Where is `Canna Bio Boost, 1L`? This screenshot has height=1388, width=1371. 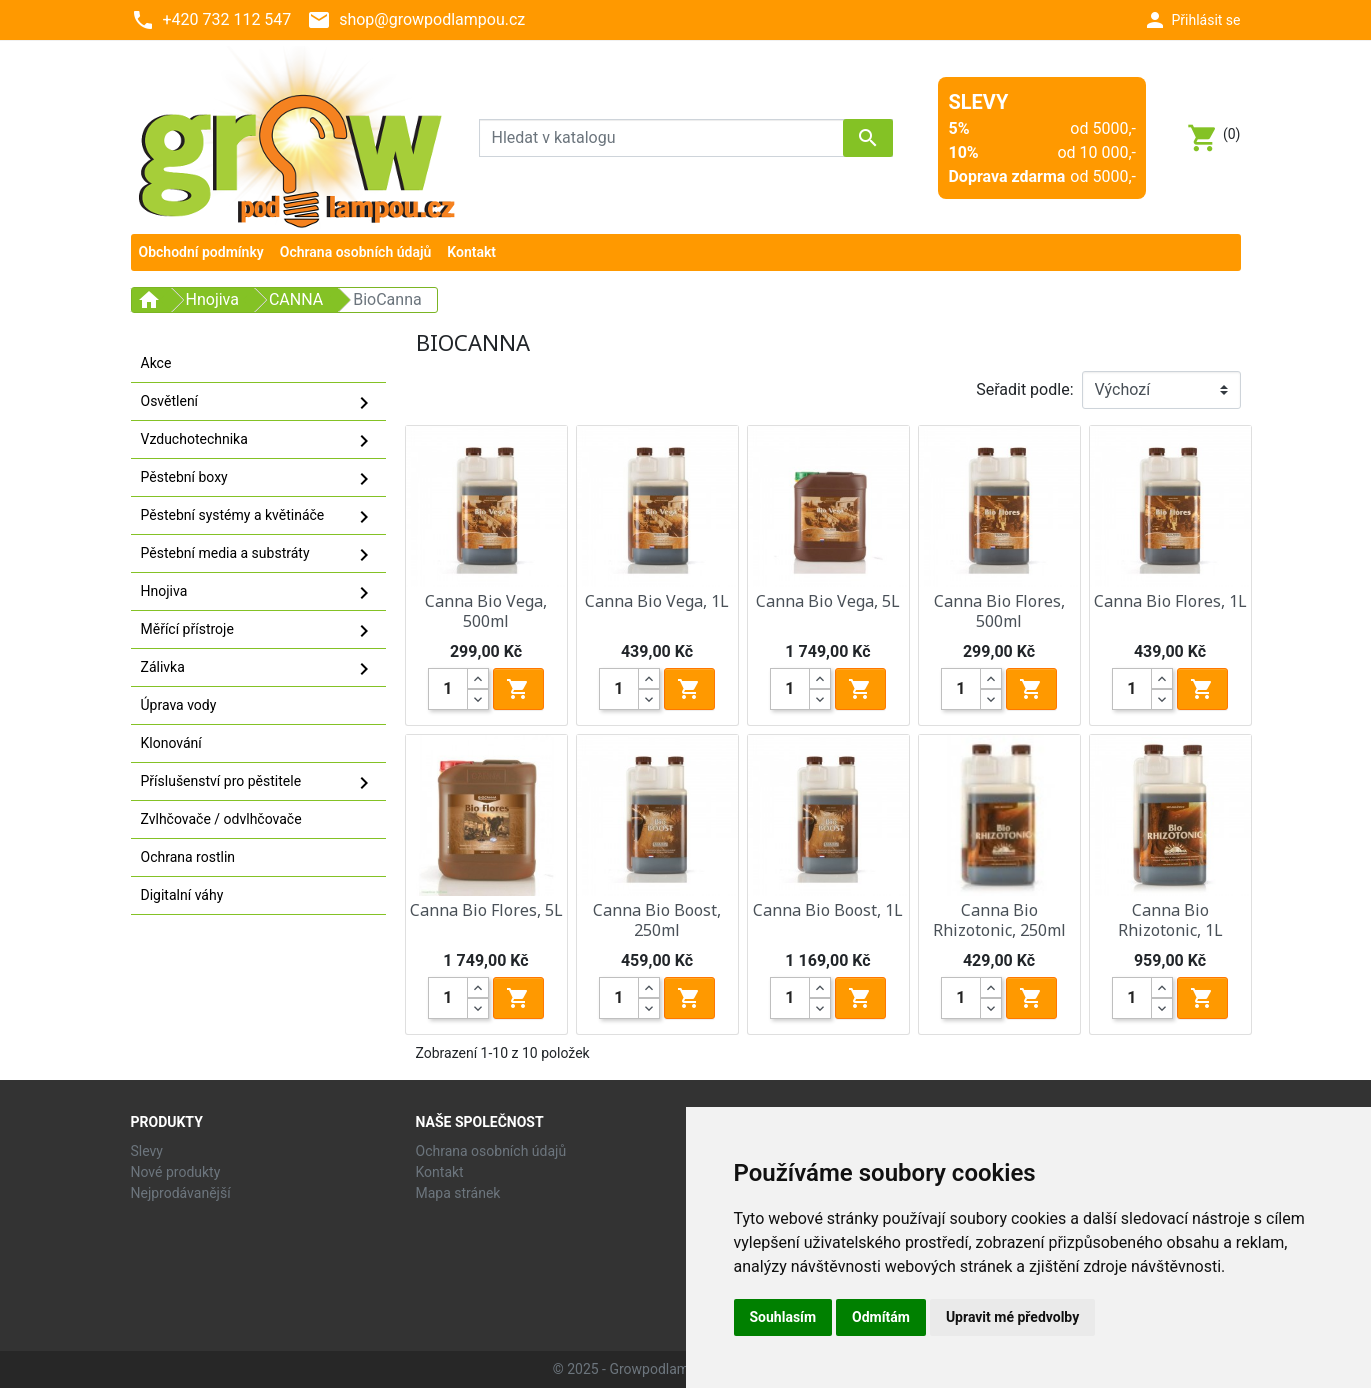 Canna Bio Boost, 1L is located at coordinates (828, 910).